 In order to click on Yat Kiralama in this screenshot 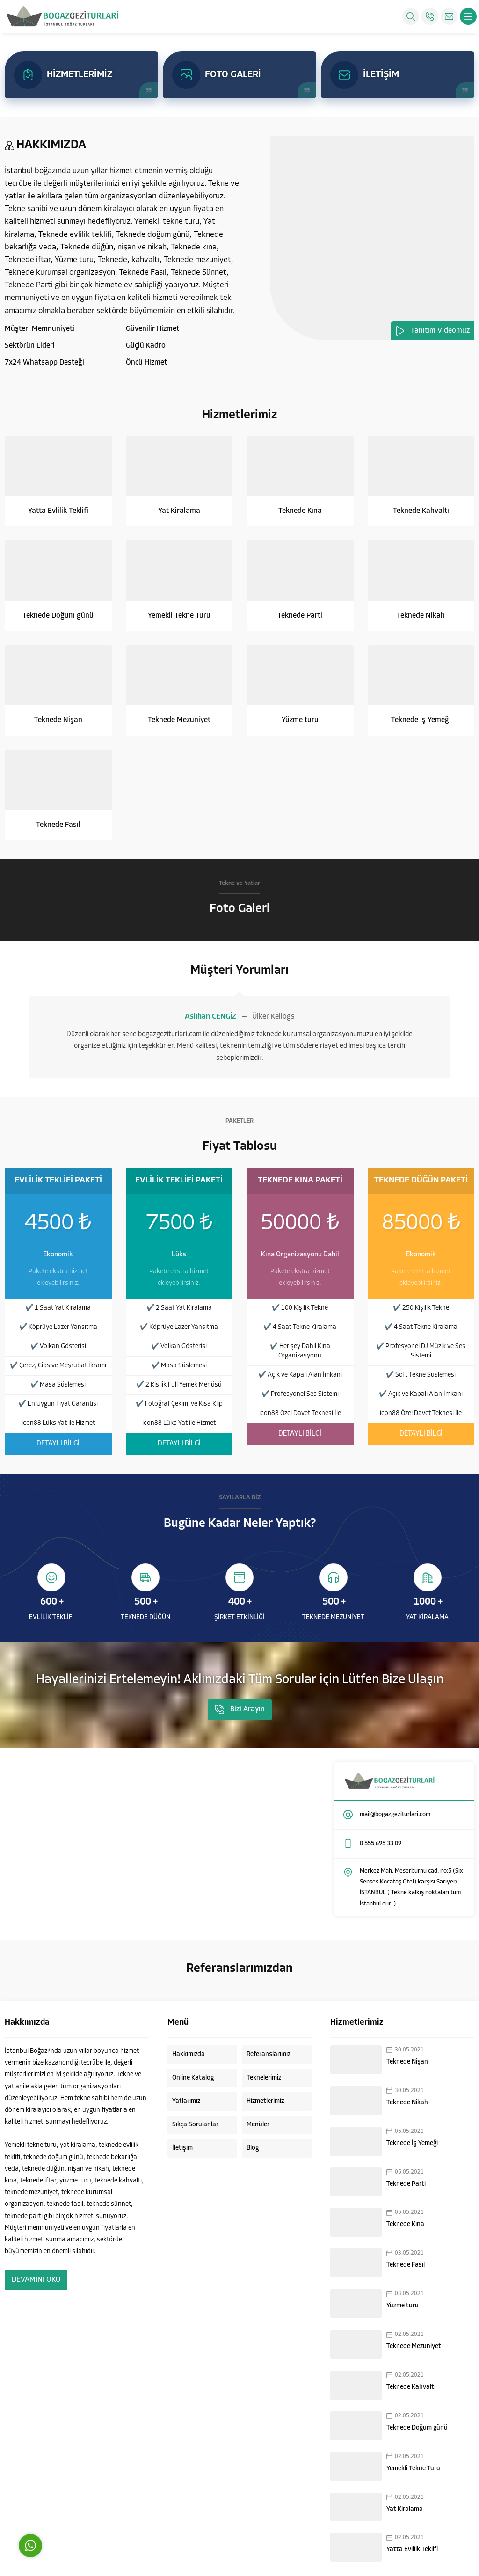, I will do `click(179, 511)`.